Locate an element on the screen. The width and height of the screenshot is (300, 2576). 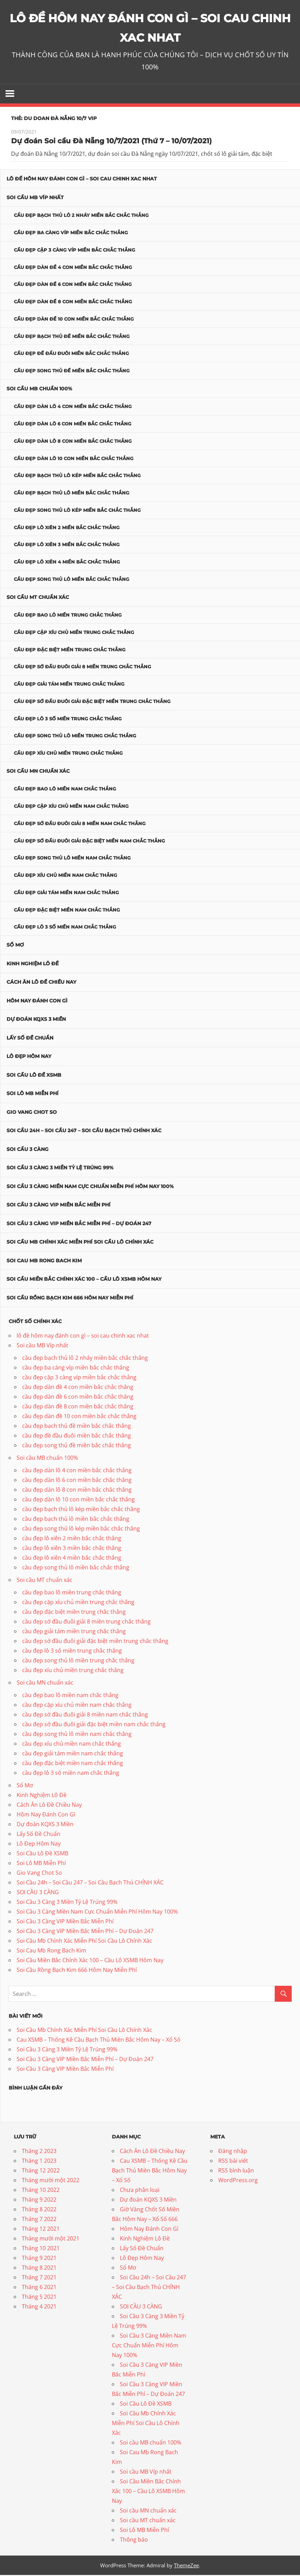
cầu đẹp bạch thủ lô kép miền bắc chắc thắng is located at coordinates (77, 477).